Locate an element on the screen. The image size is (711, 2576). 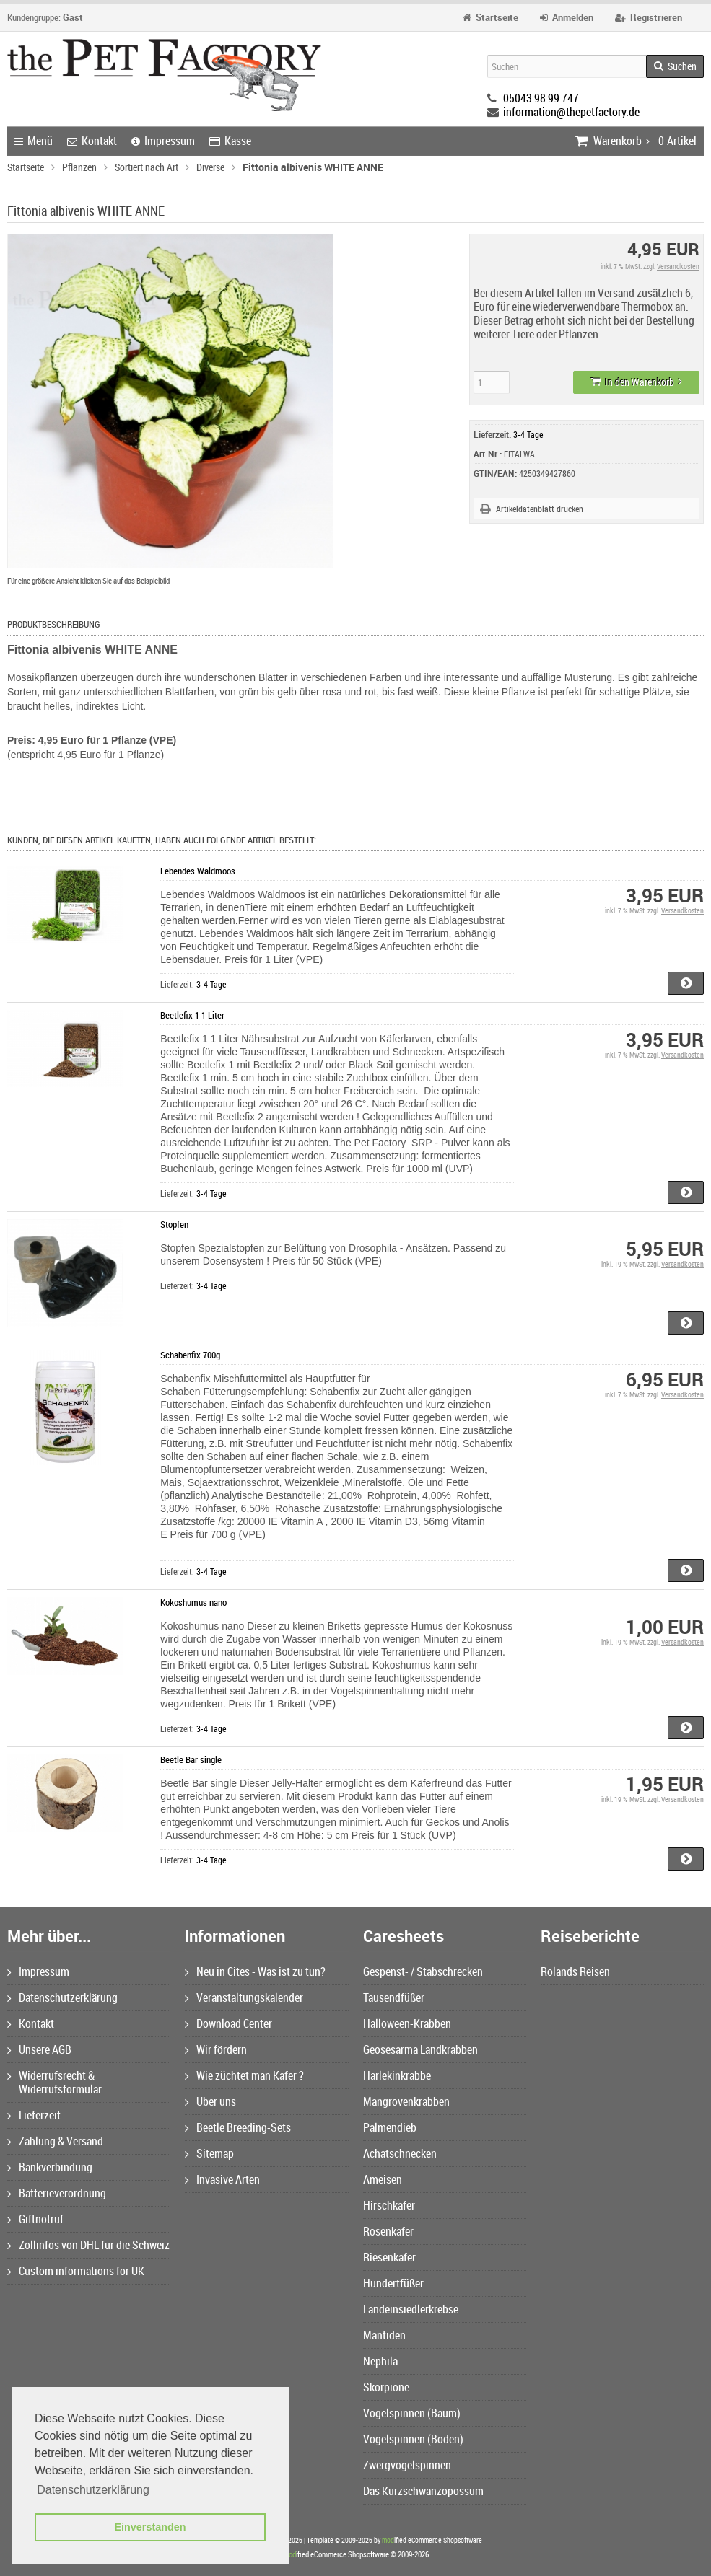
Ameisen is located at coordinates (382, 2179).